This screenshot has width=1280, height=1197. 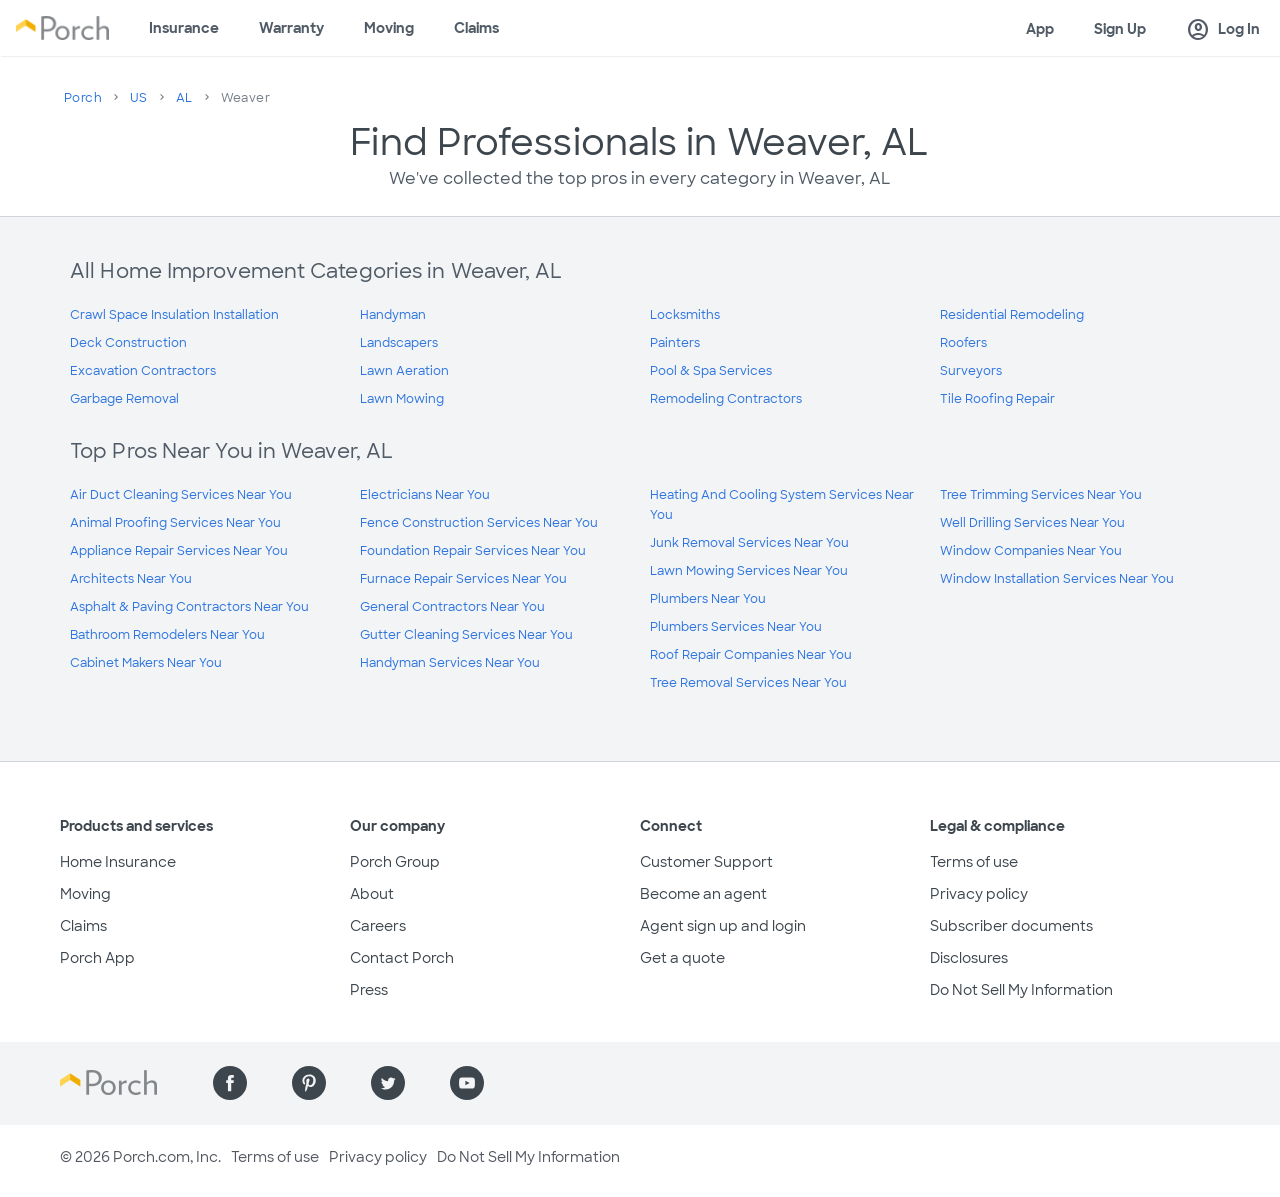 What do you see at coordinates (393, 315) in the screenshot?
I see `Handyman` at bounding box center [393, 315].